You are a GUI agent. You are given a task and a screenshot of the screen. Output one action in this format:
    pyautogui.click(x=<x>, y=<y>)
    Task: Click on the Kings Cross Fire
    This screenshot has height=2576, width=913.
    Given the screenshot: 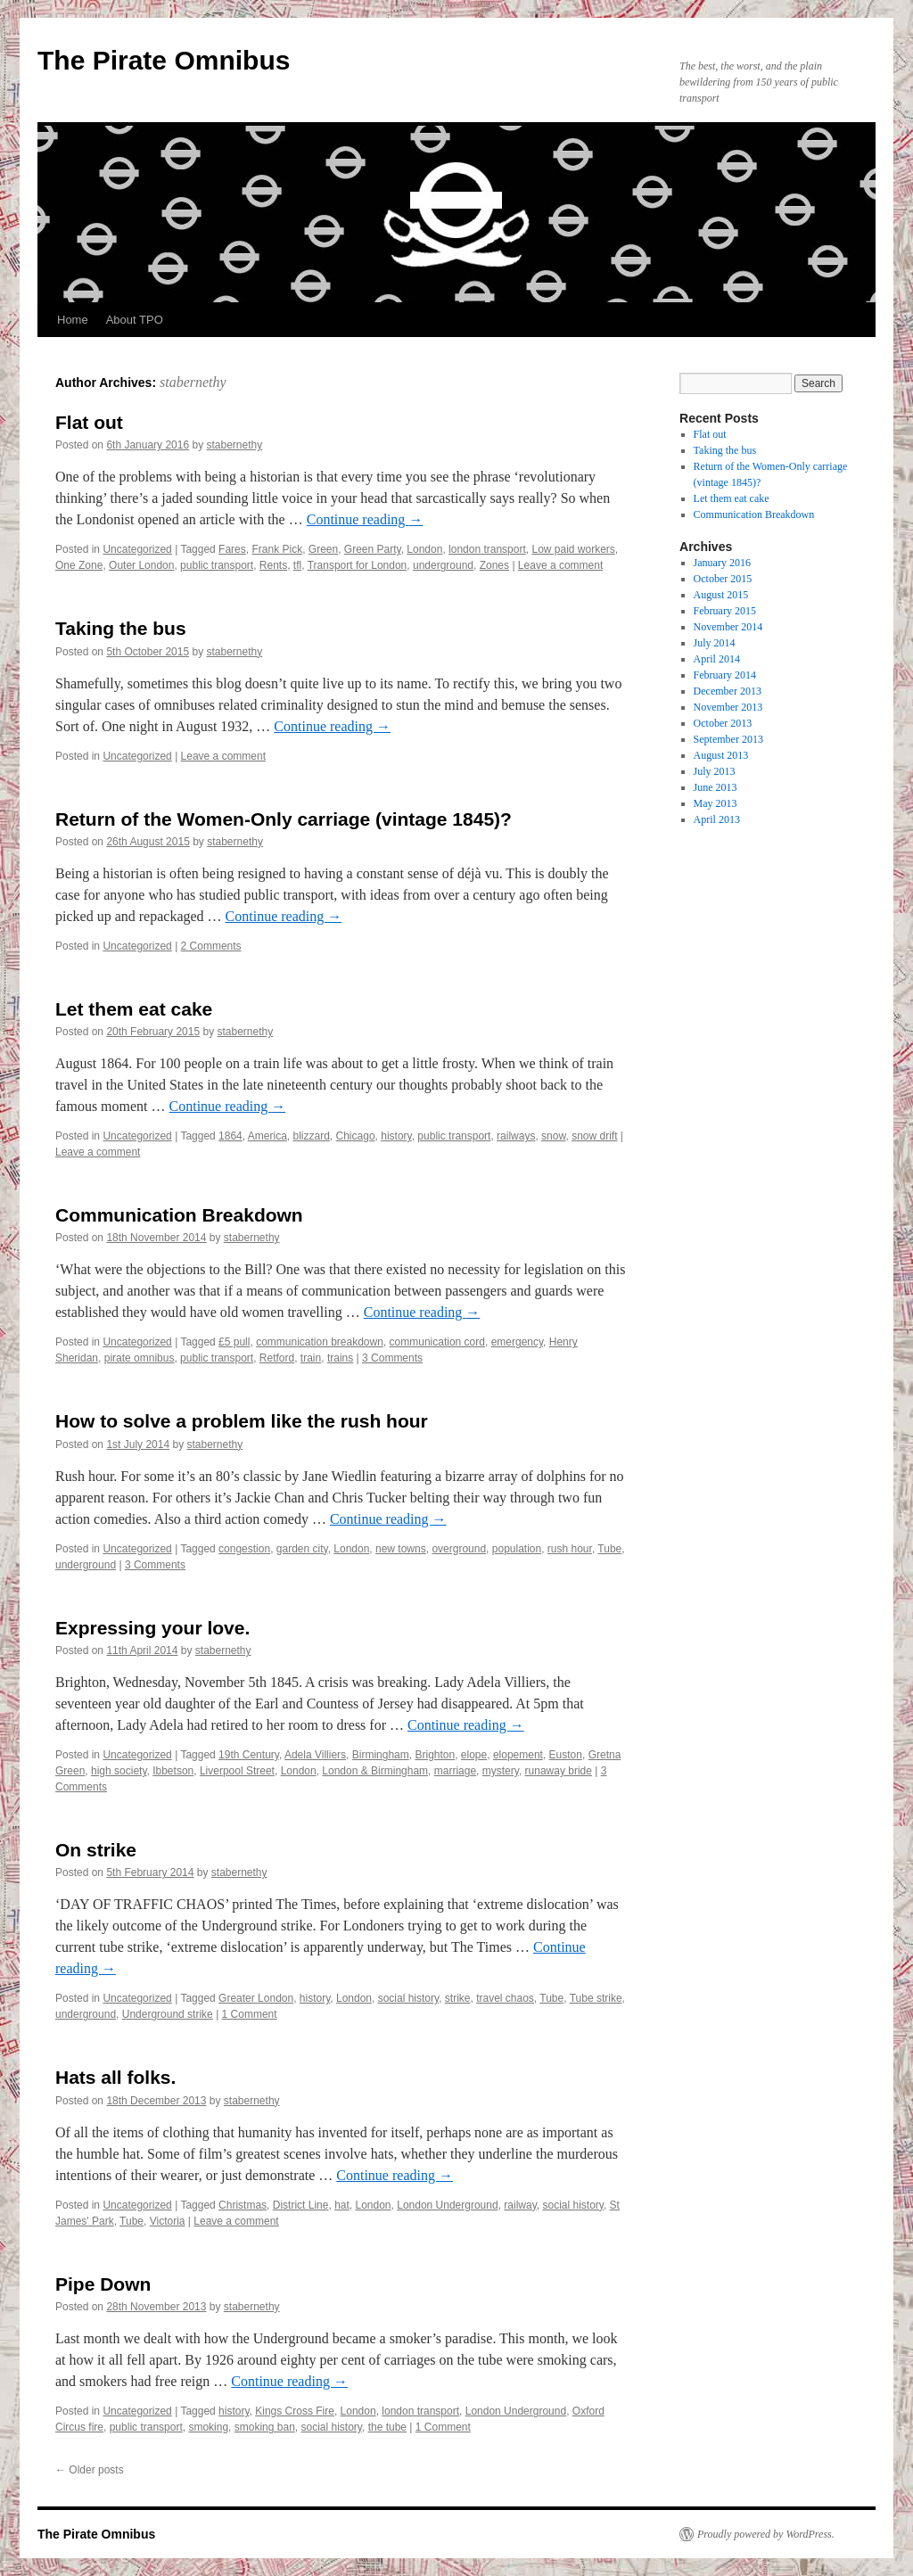 What is the action you would take?
    pyautogui.click(x=294, y=2411)
    